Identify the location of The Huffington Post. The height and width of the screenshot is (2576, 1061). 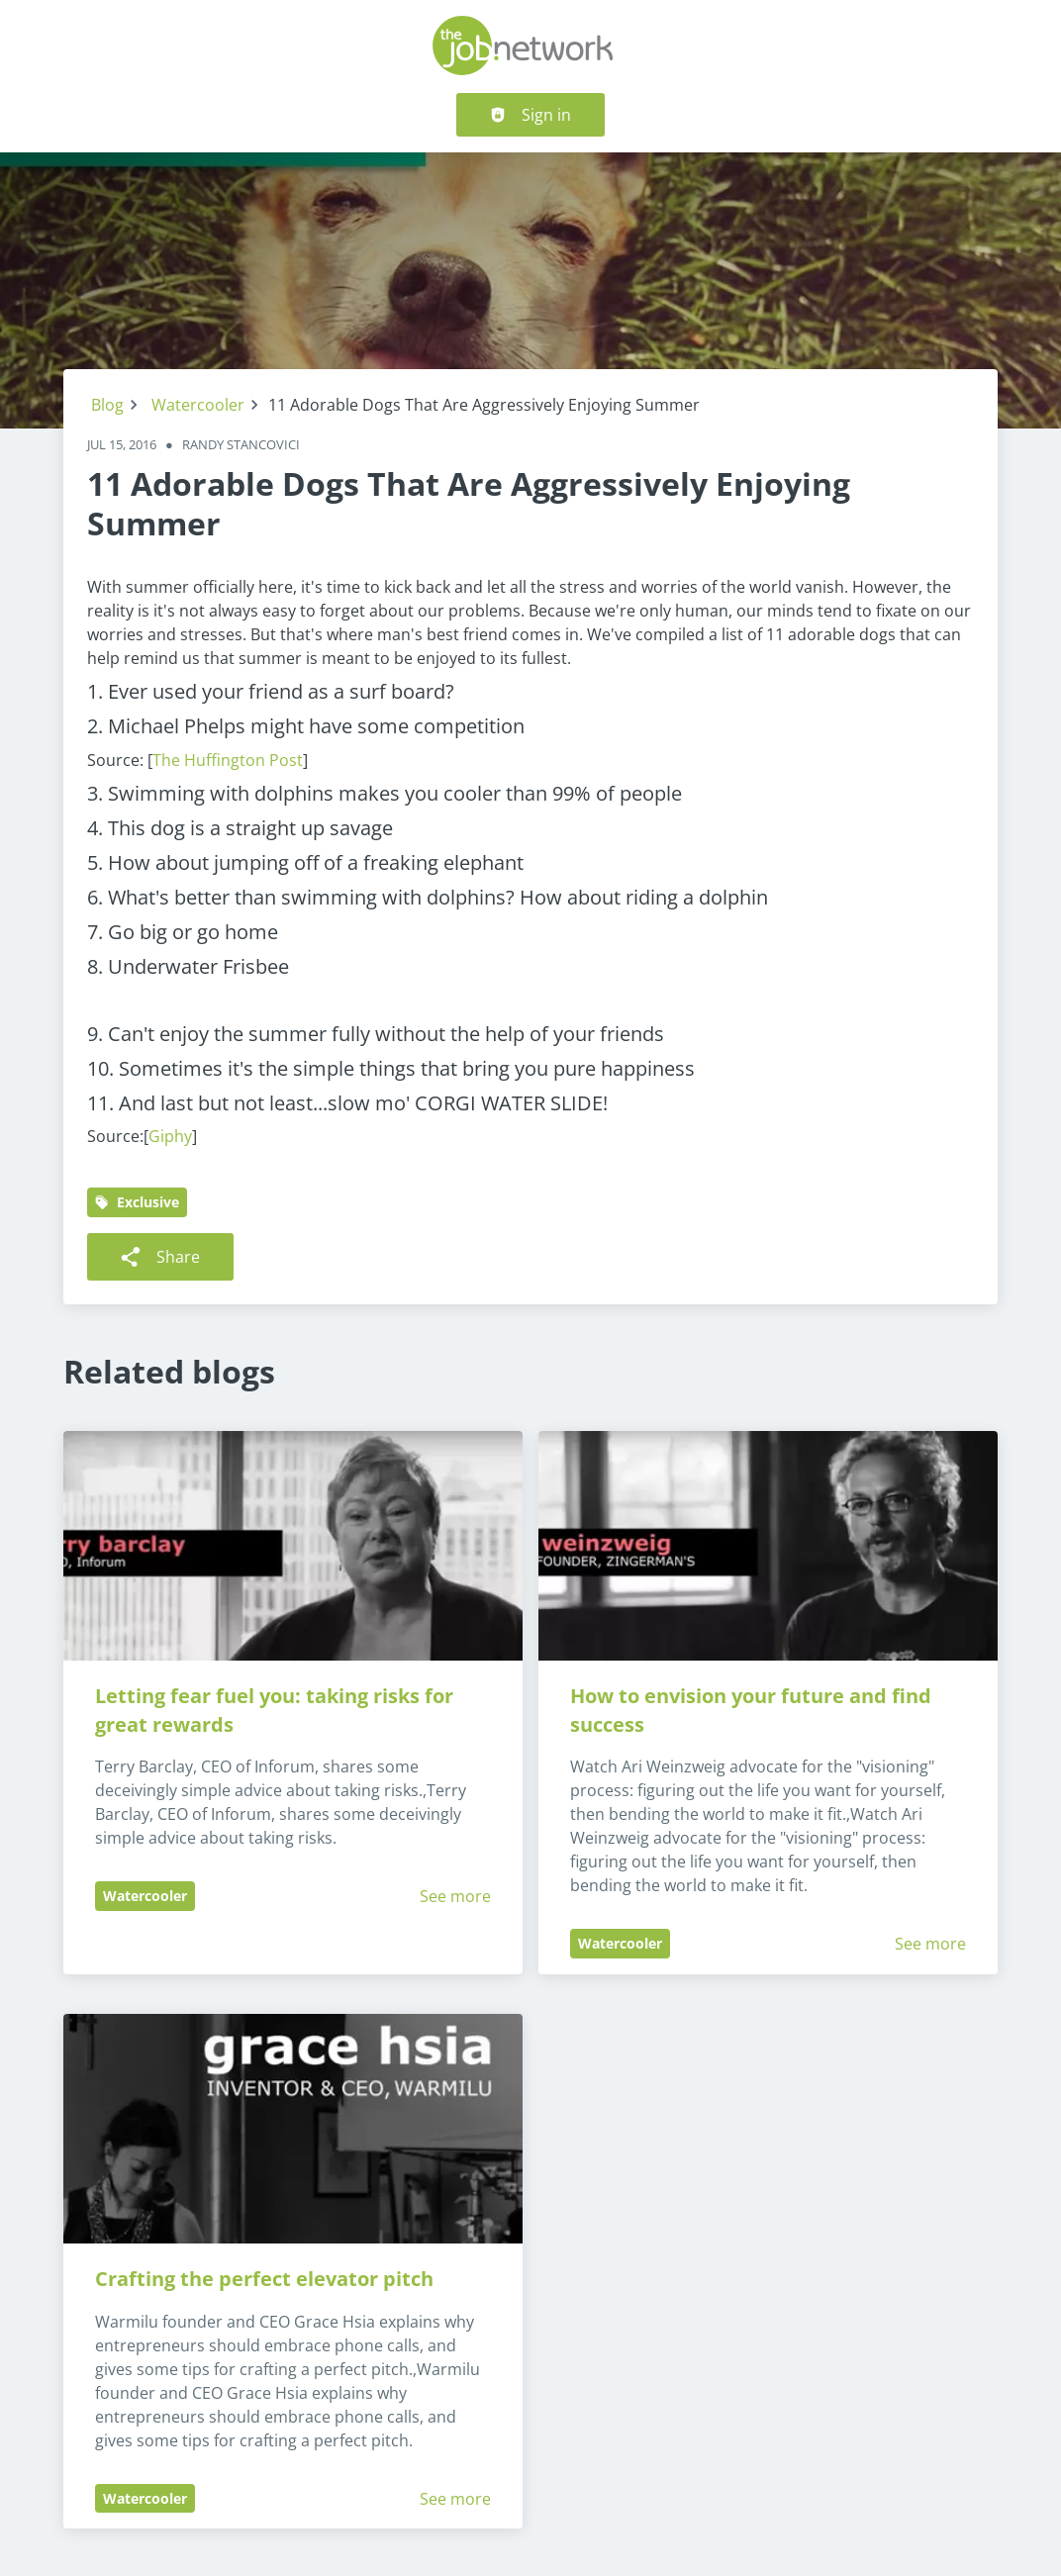
(227, 760).